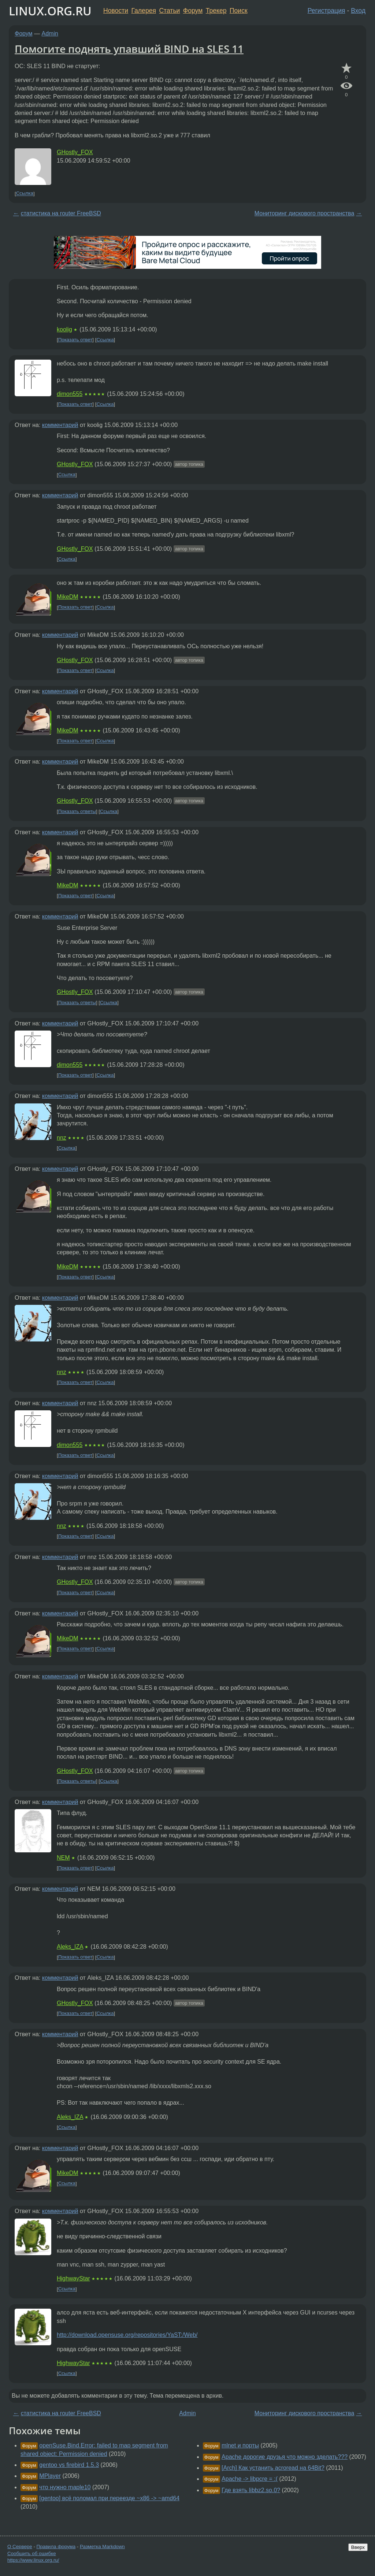 This screenshot has width=375, height=2576. Describe the element at coordinates (240, 2445) in the screenshot. I see `mlnet и порты` at that location.